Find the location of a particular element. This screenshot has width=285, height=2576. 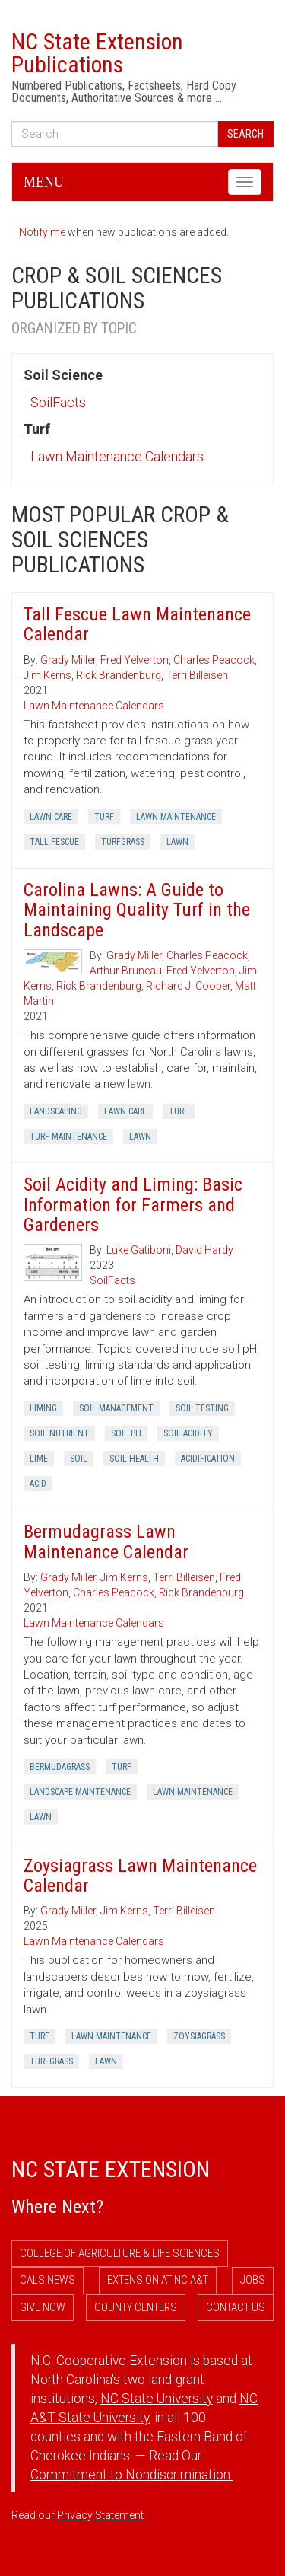

Extension at NC A&T is located at coordinates (157, 2280).